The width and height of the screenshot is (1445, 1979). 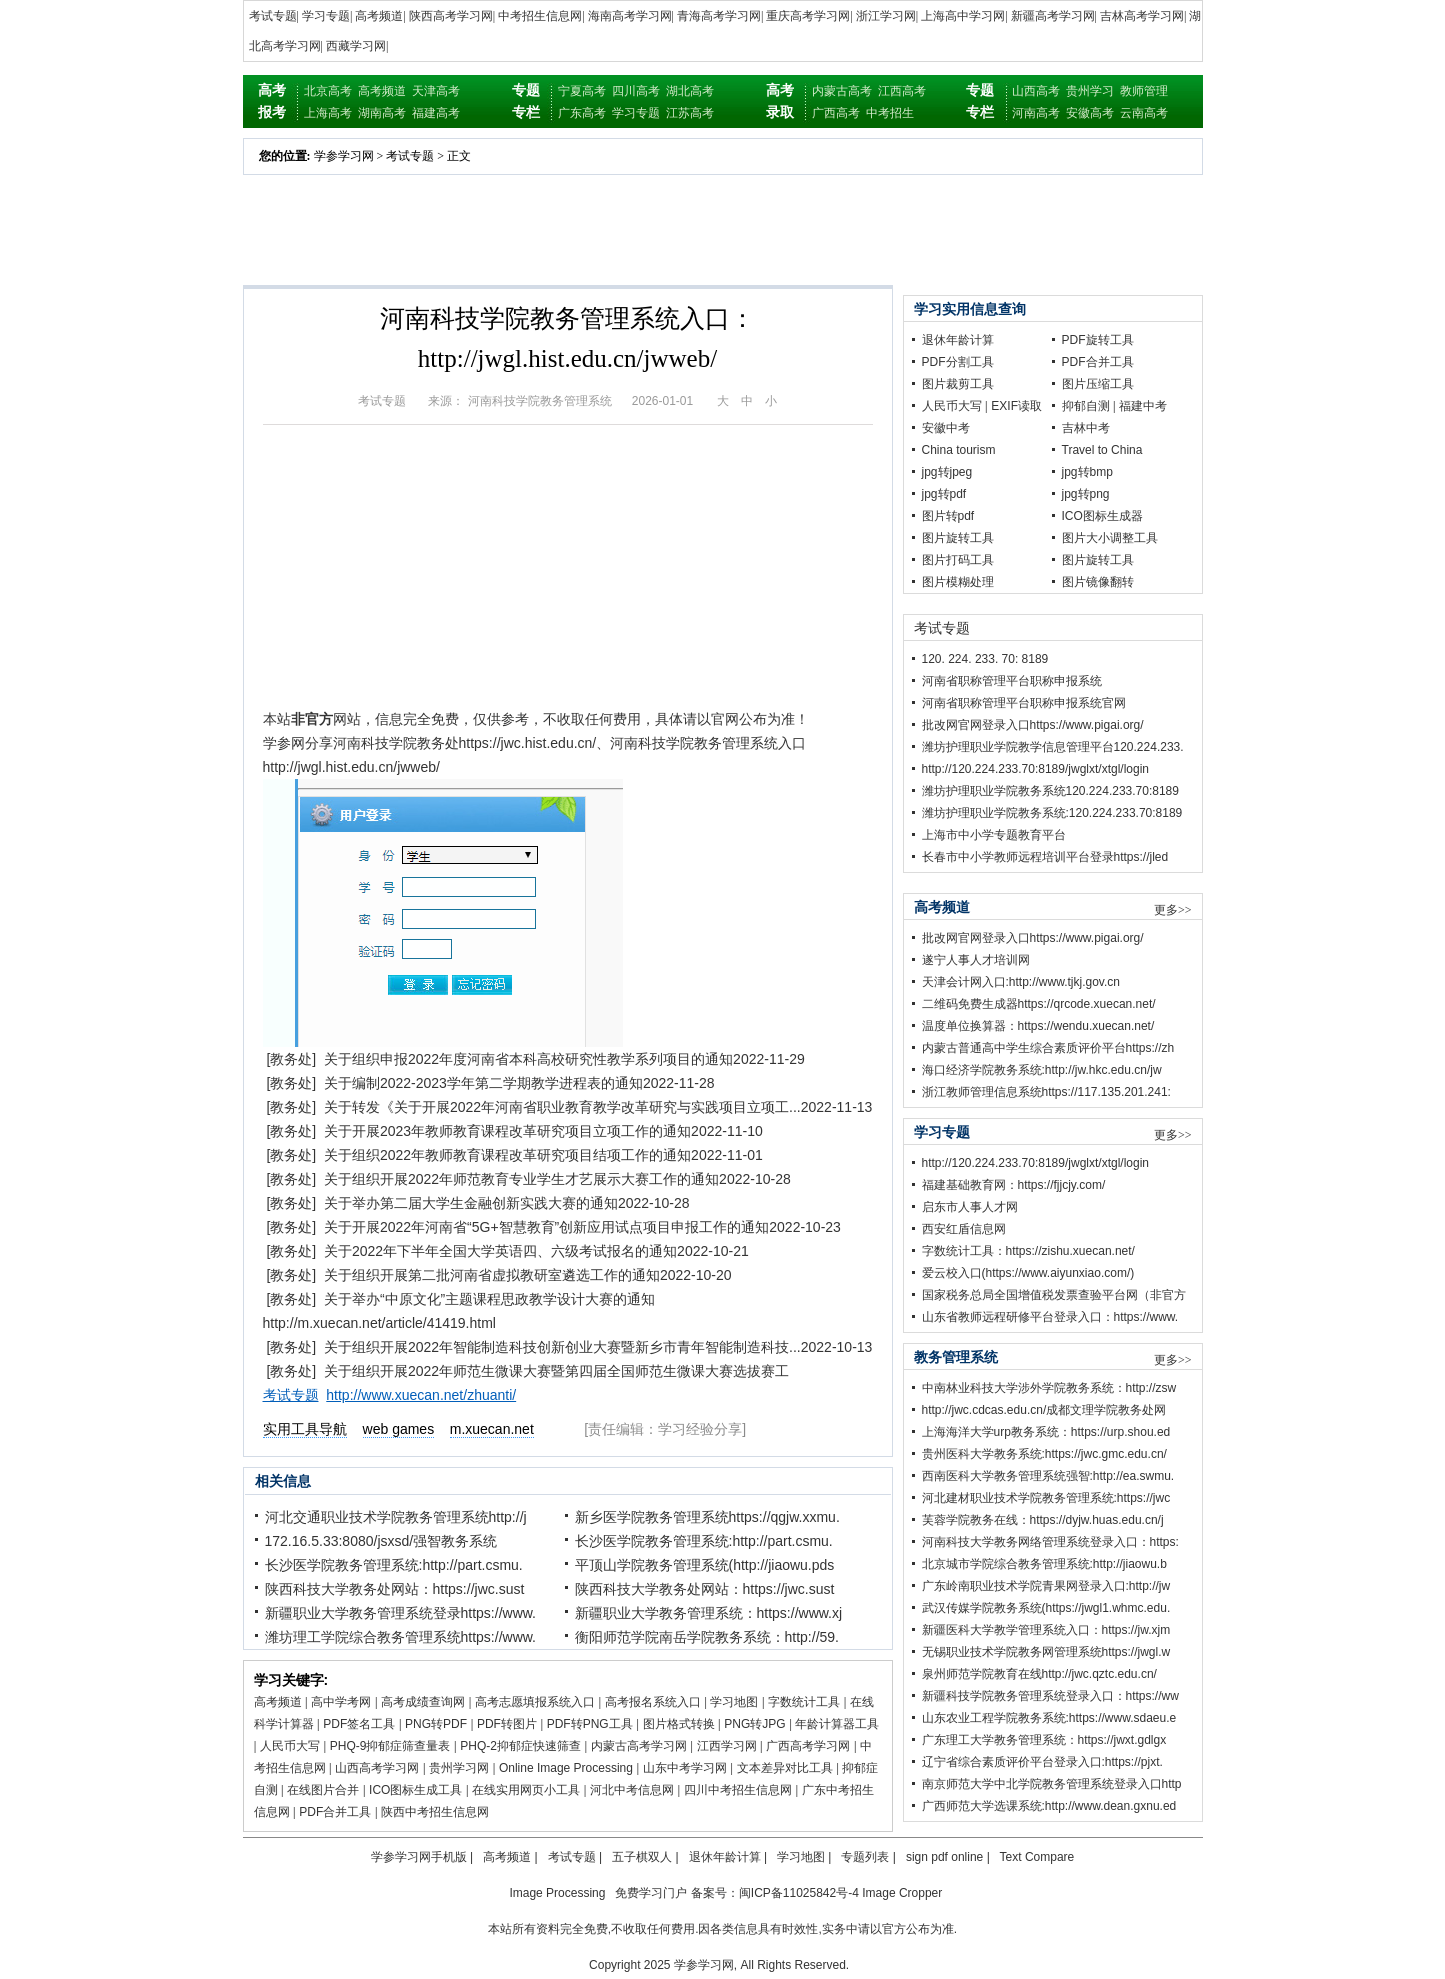 What do you see at coordinates (566, 1768) in the screenshot?
I see `Online Image Processing` at bounding box center [566, 1768].